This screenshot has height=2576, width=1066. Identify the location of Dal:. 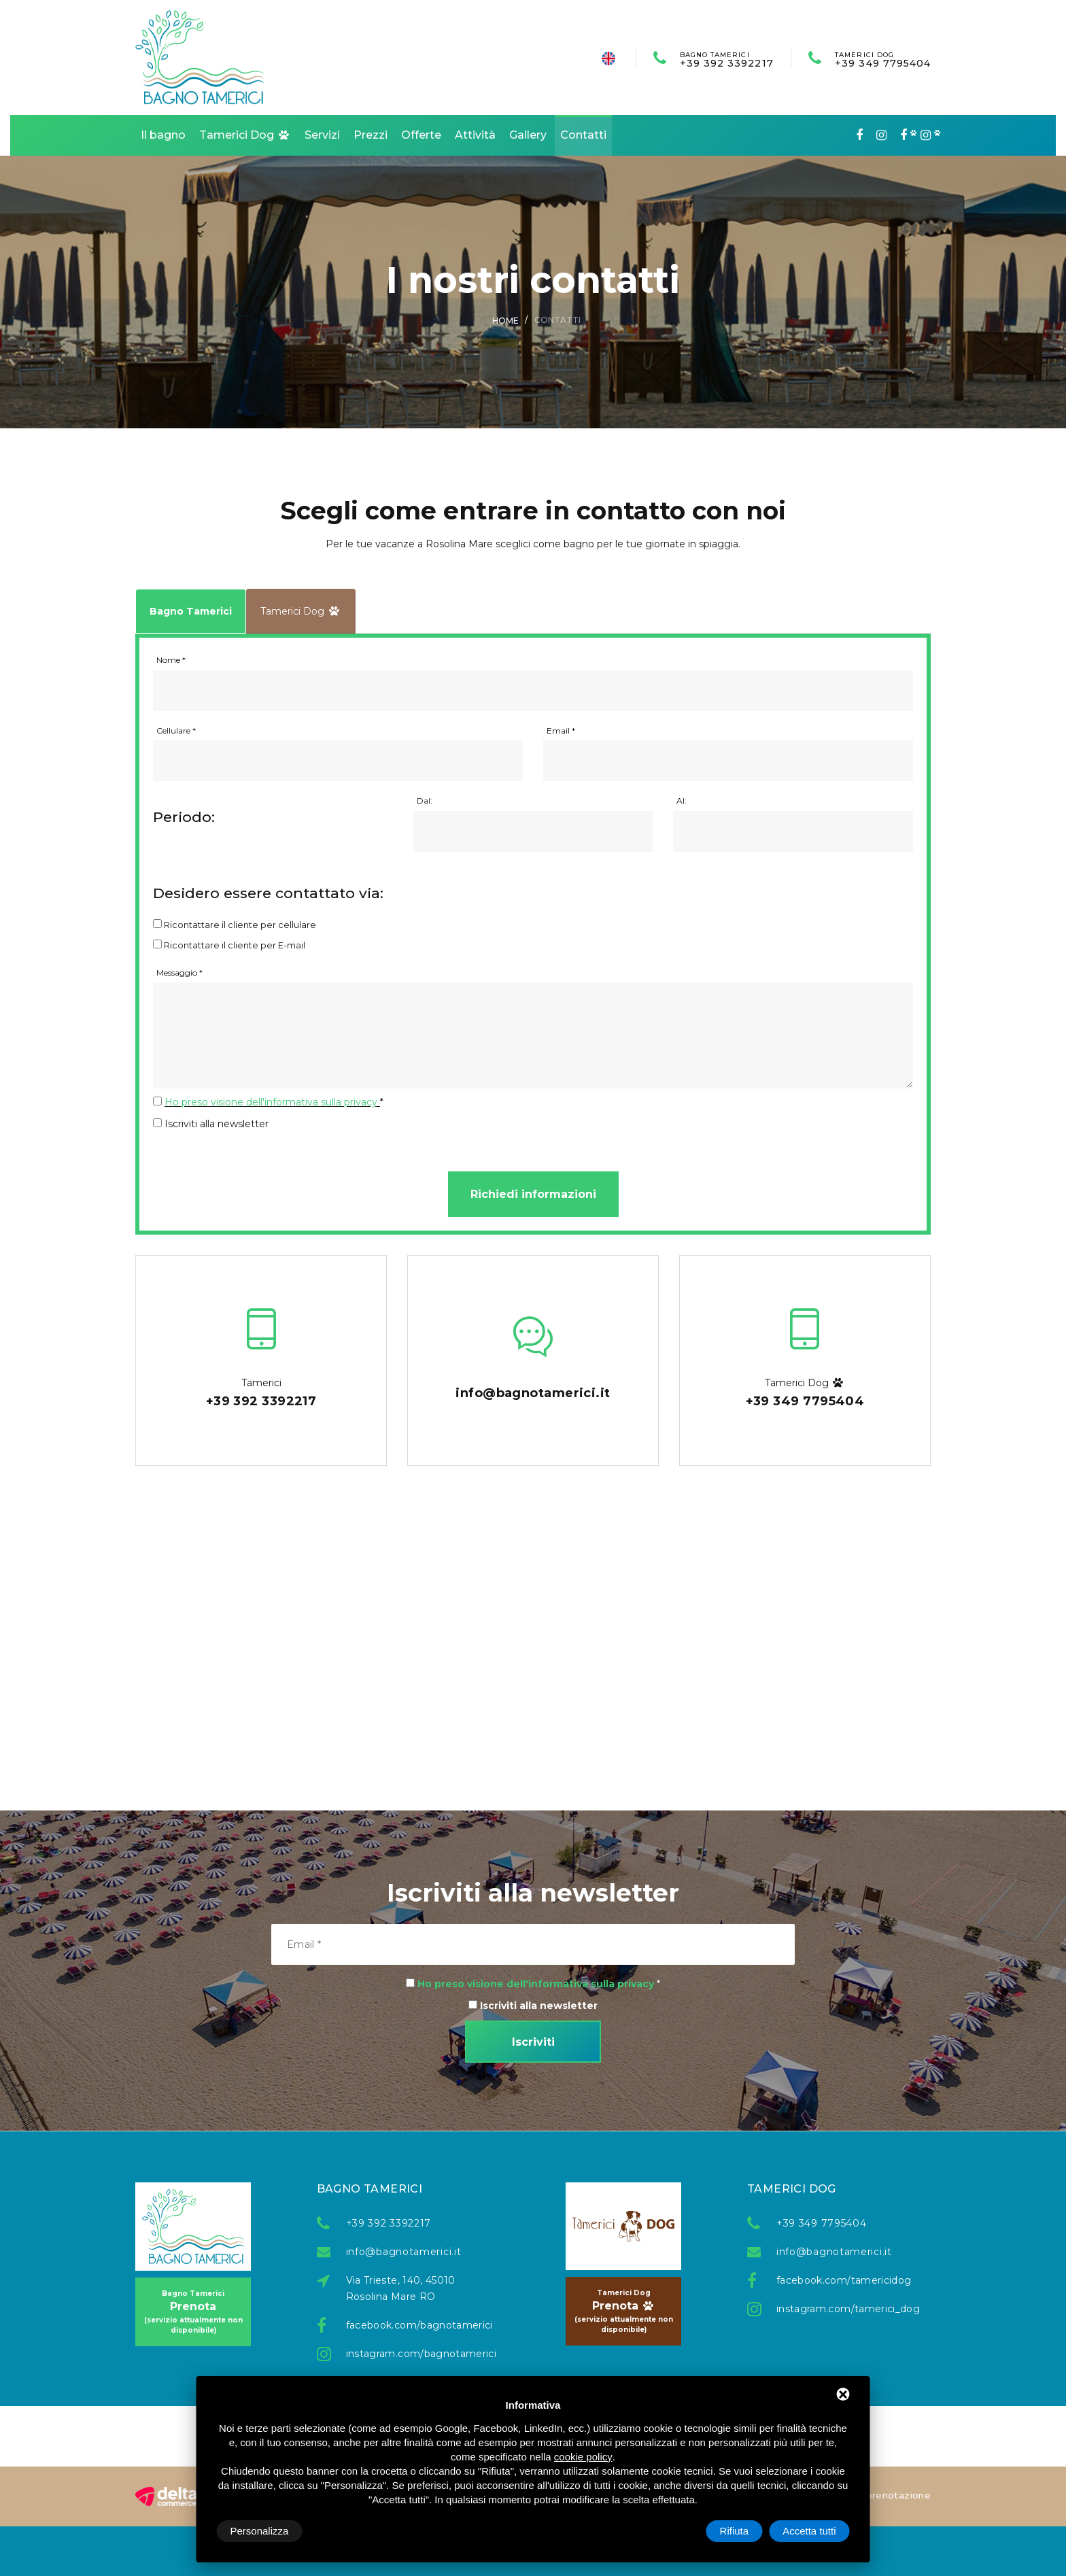
(424, 800).